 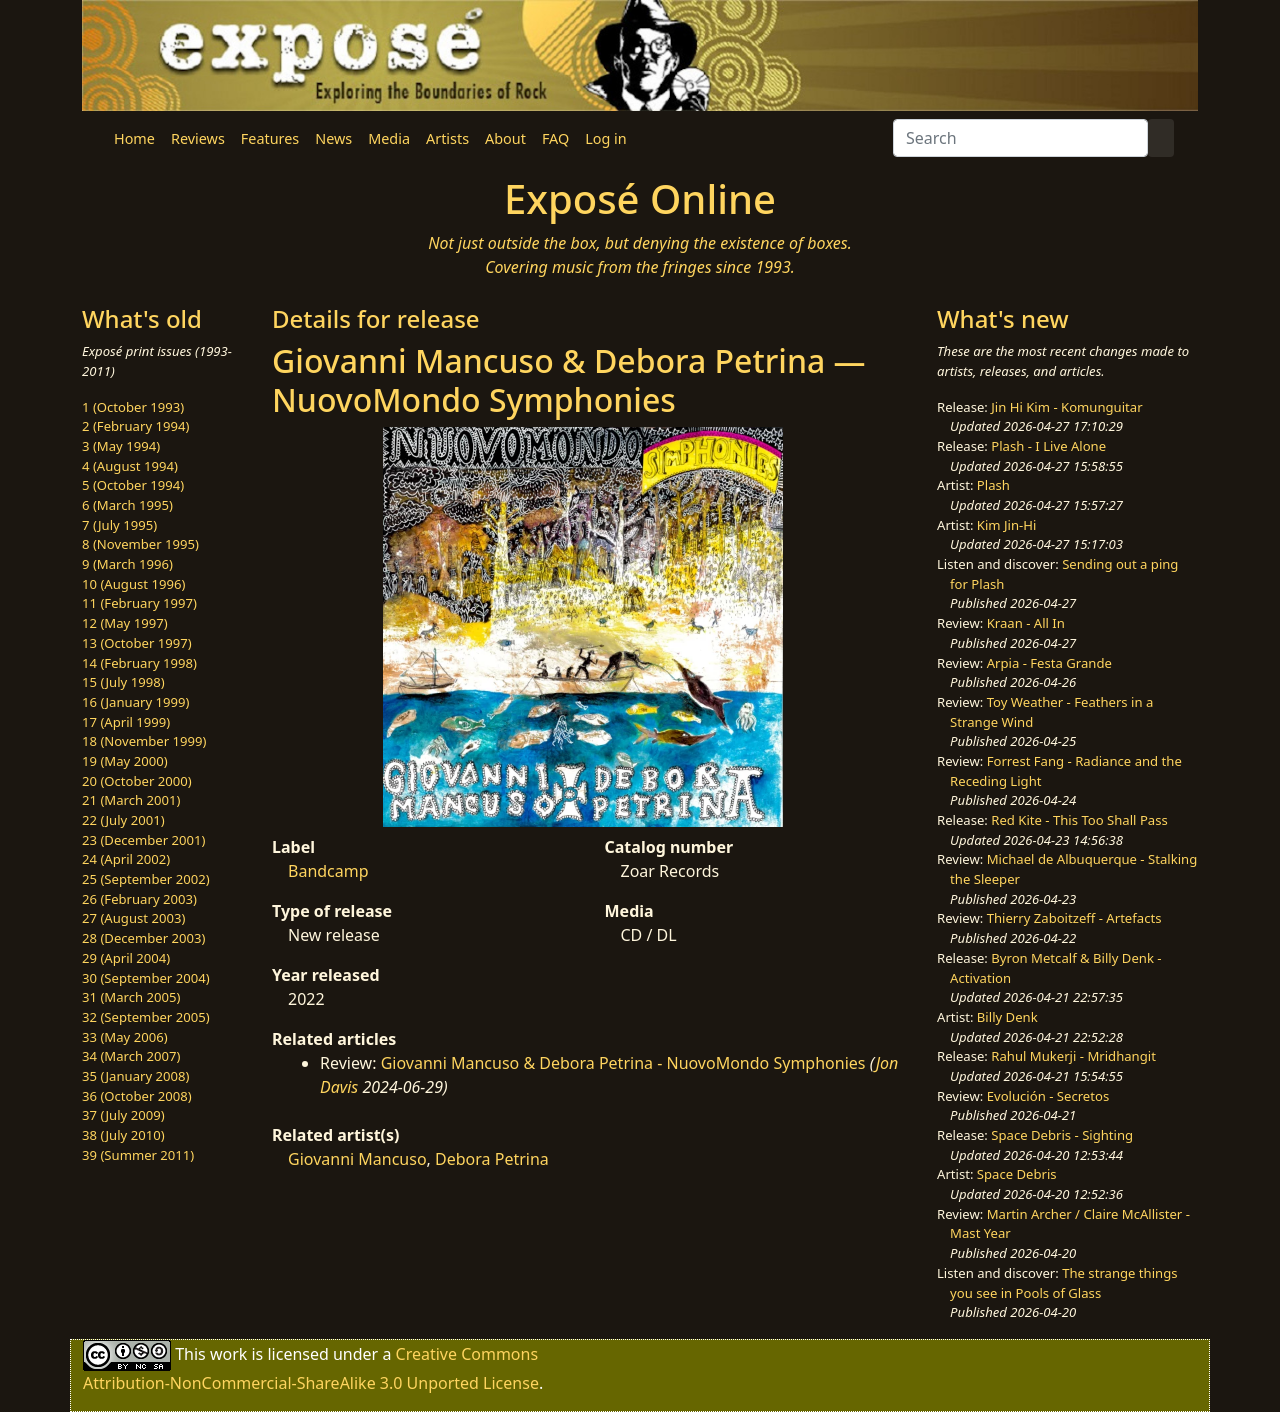 I want to click on 10 (August 1996), so click(x=133, y=584).